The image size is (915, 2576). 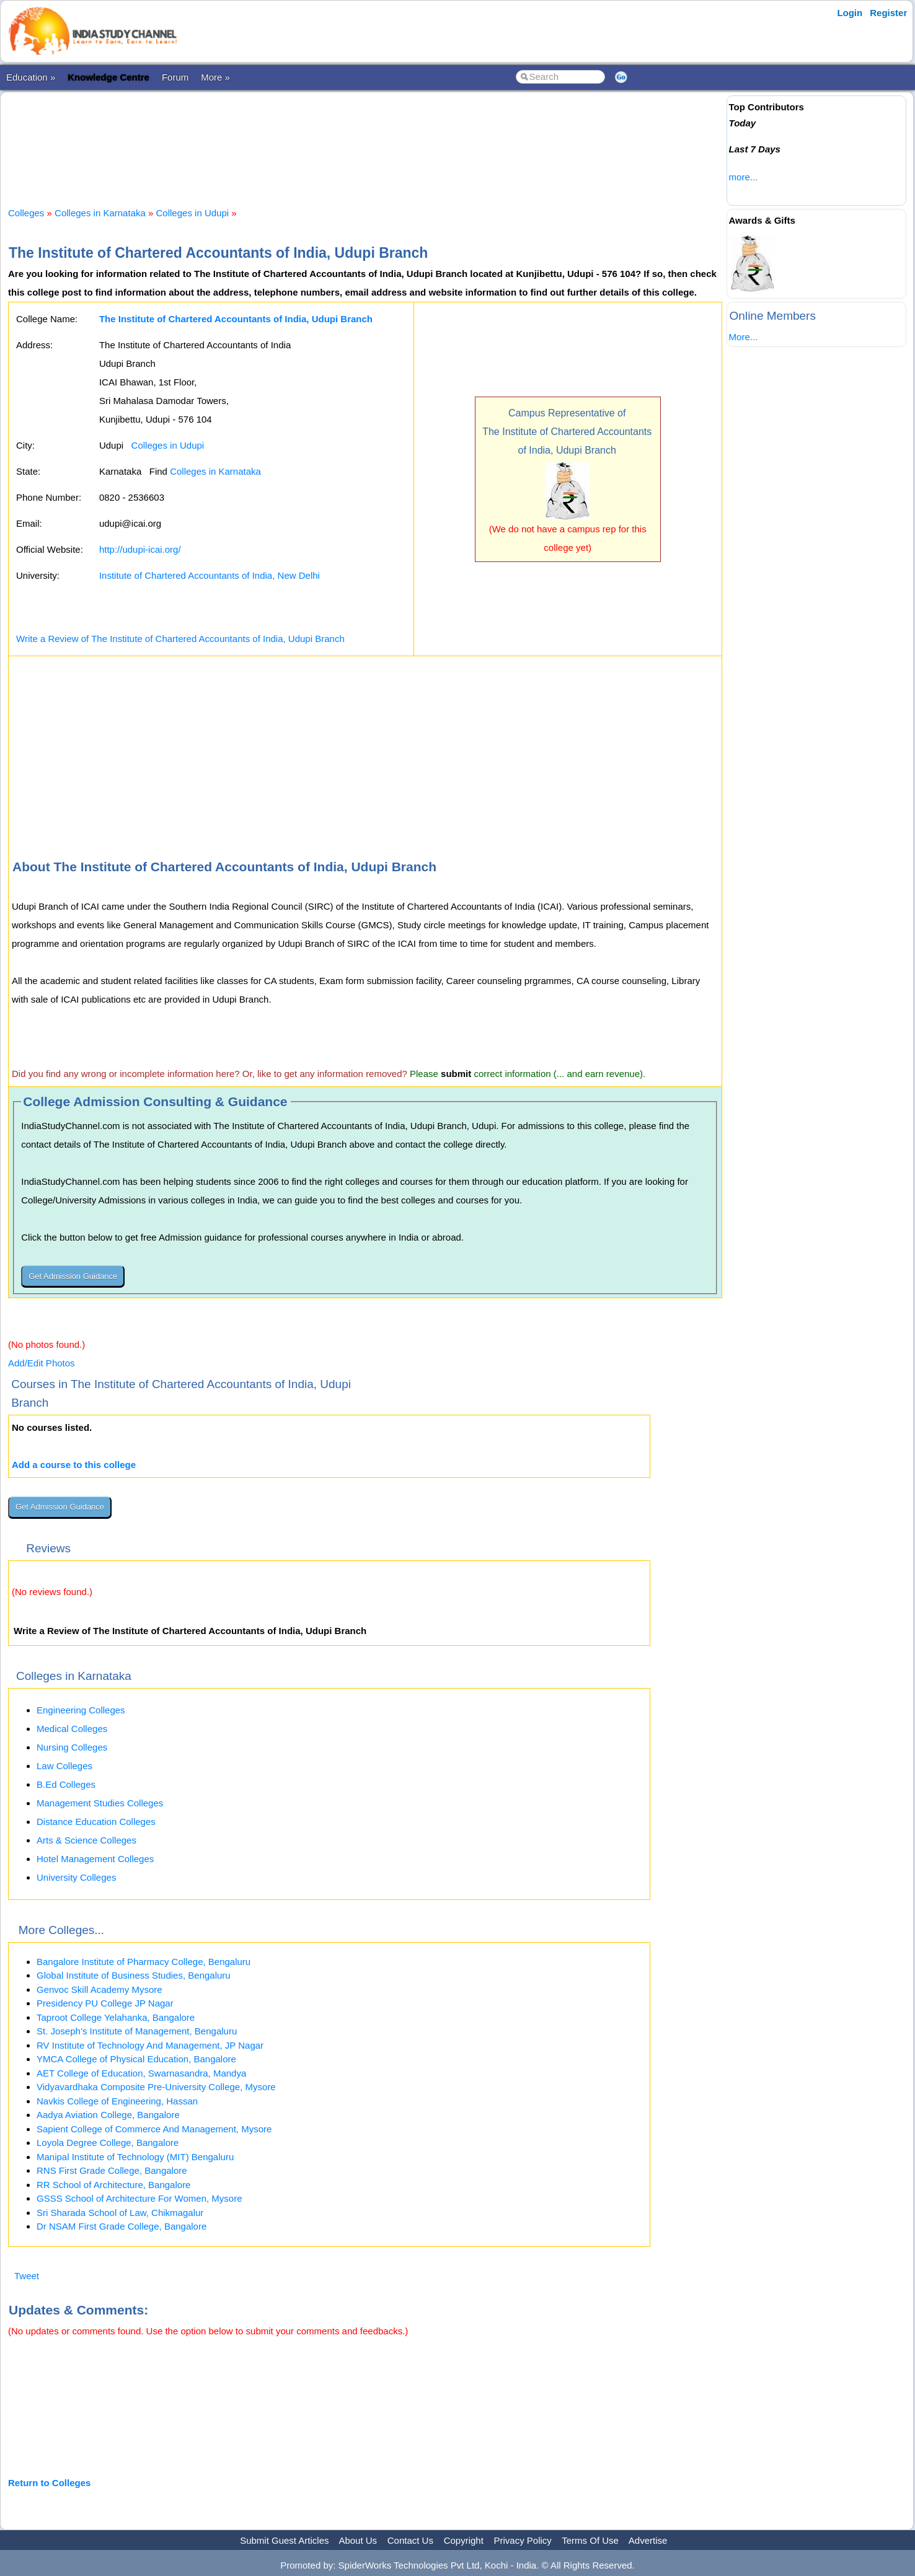 I want to click on AET College of Education, Swarnasandra, Mandya, so click(x=141, y=2073).